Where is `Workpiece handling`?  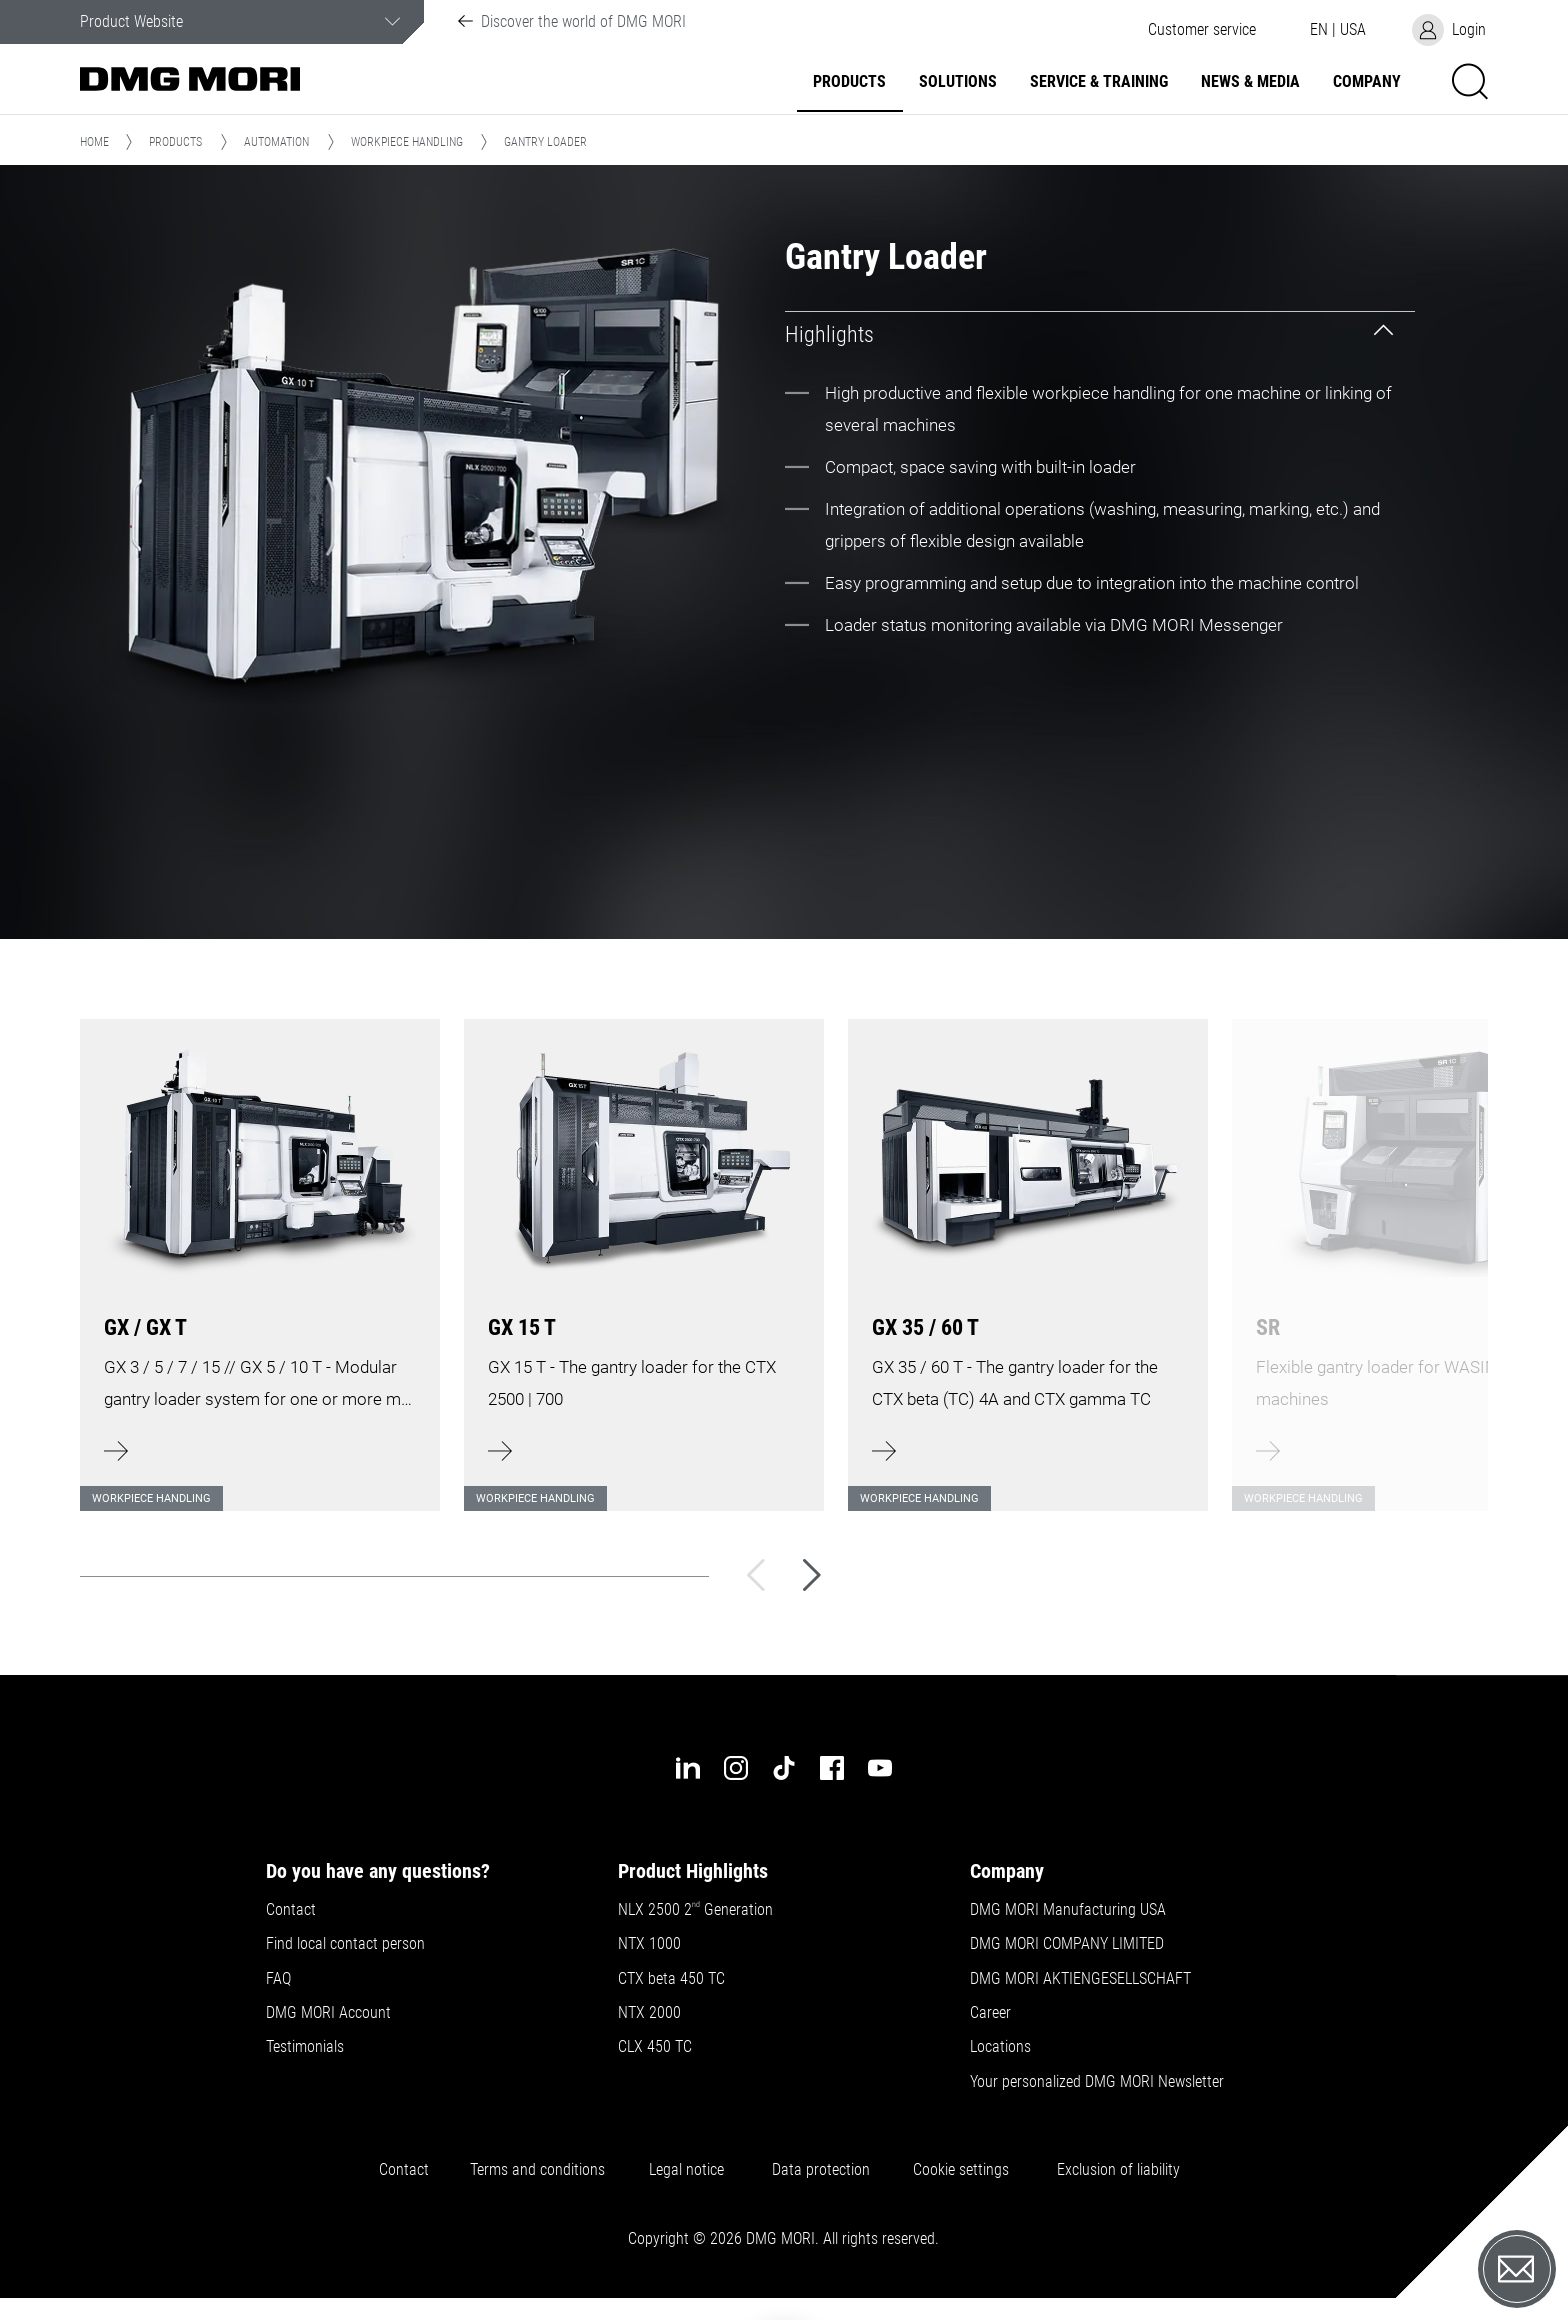
Workpiece handling is located at coordinates (407, 142).